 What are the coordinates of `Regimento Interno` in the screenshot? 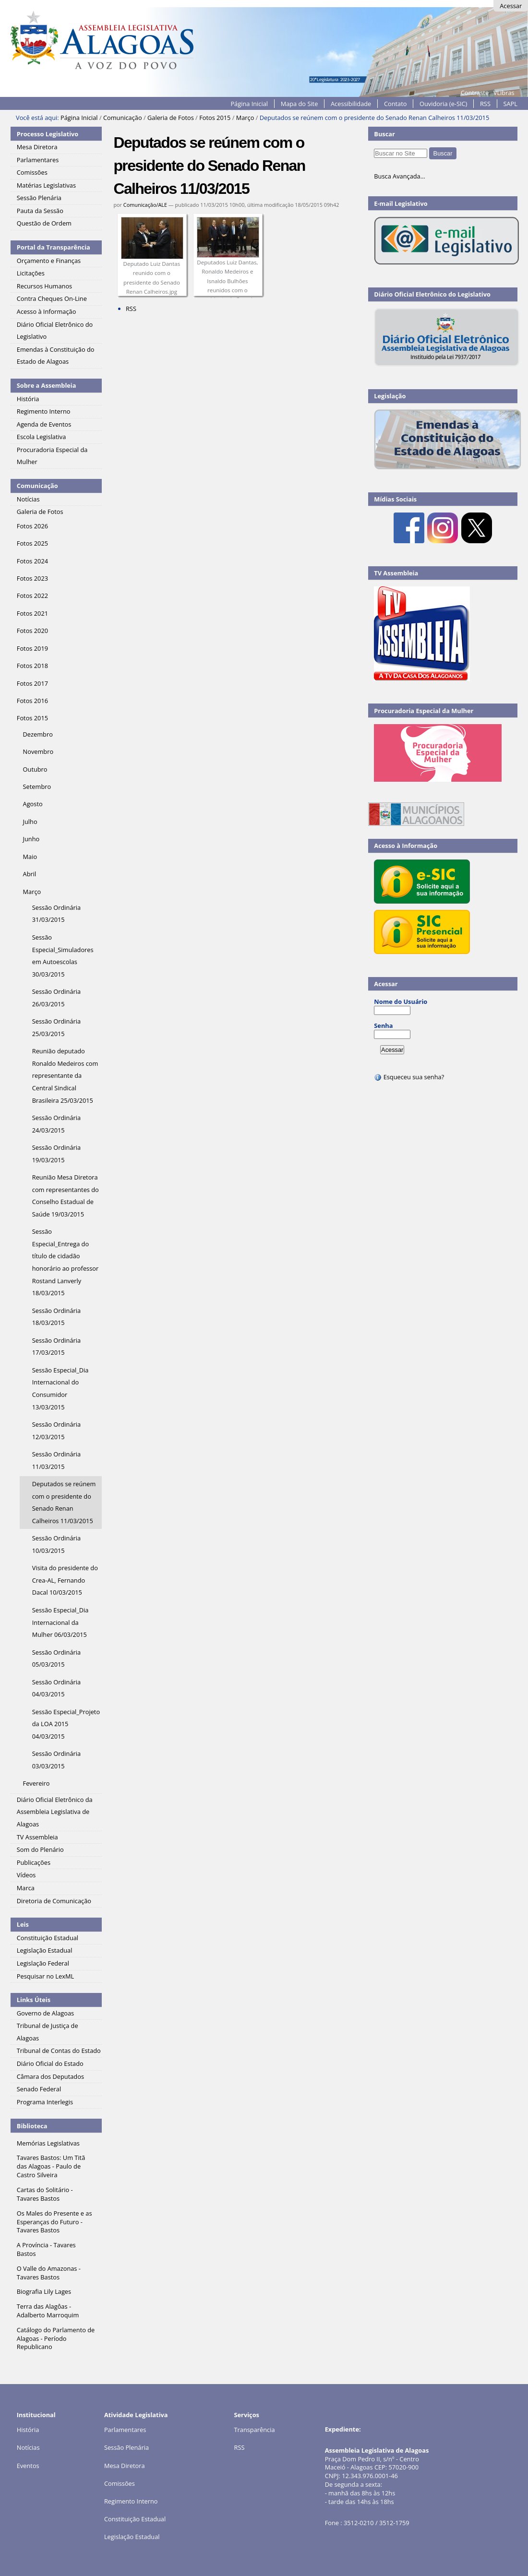 It's located at (131, 2501).